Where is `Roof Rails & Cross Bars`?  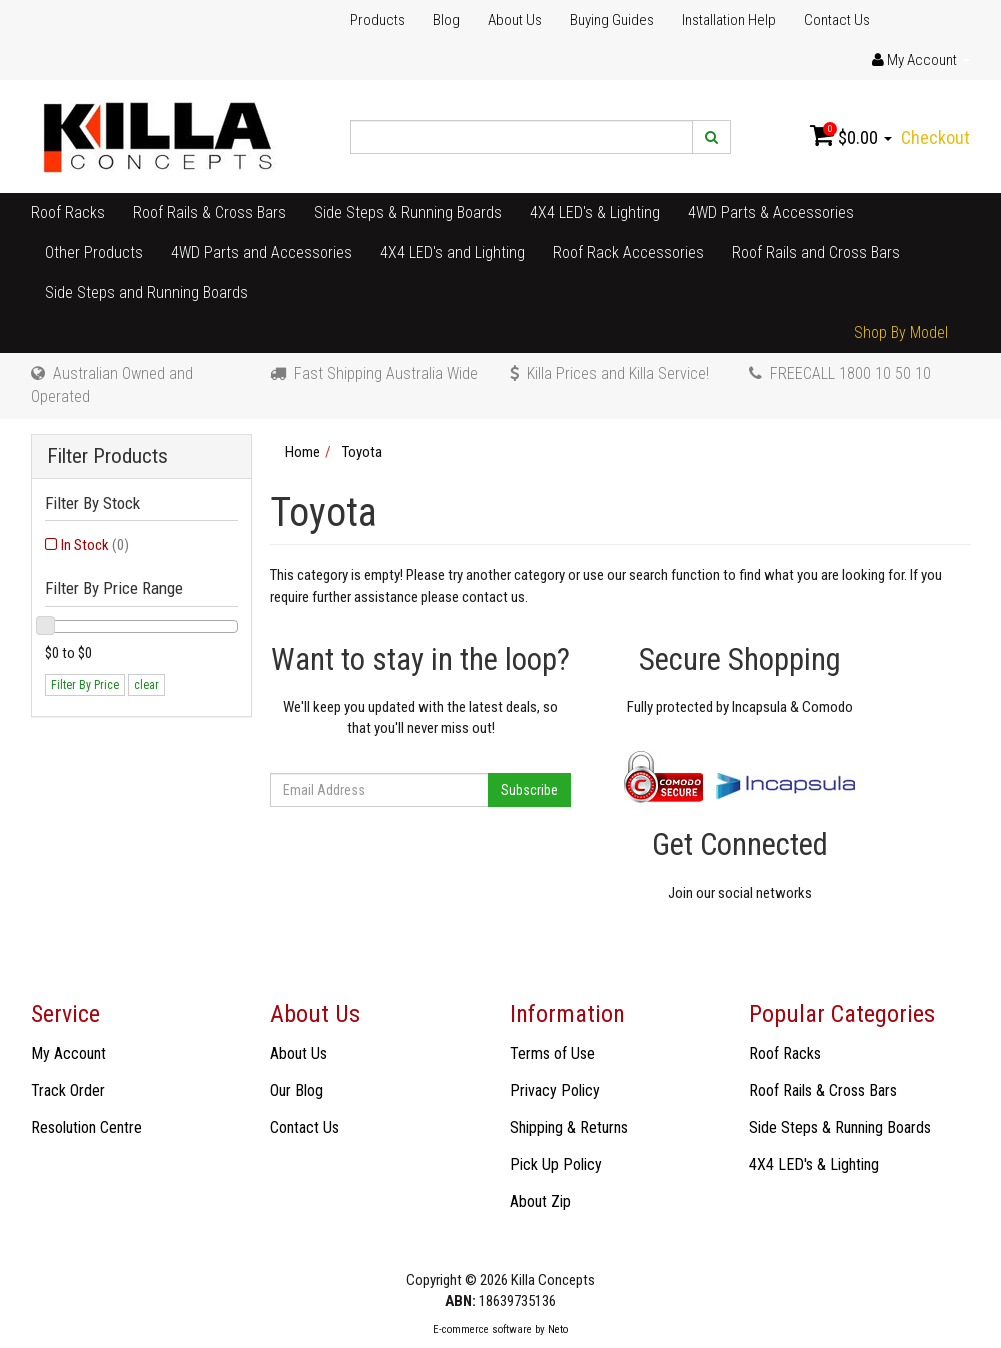
Roof Rails & Cross Bars is located at coordinates (209, 212).